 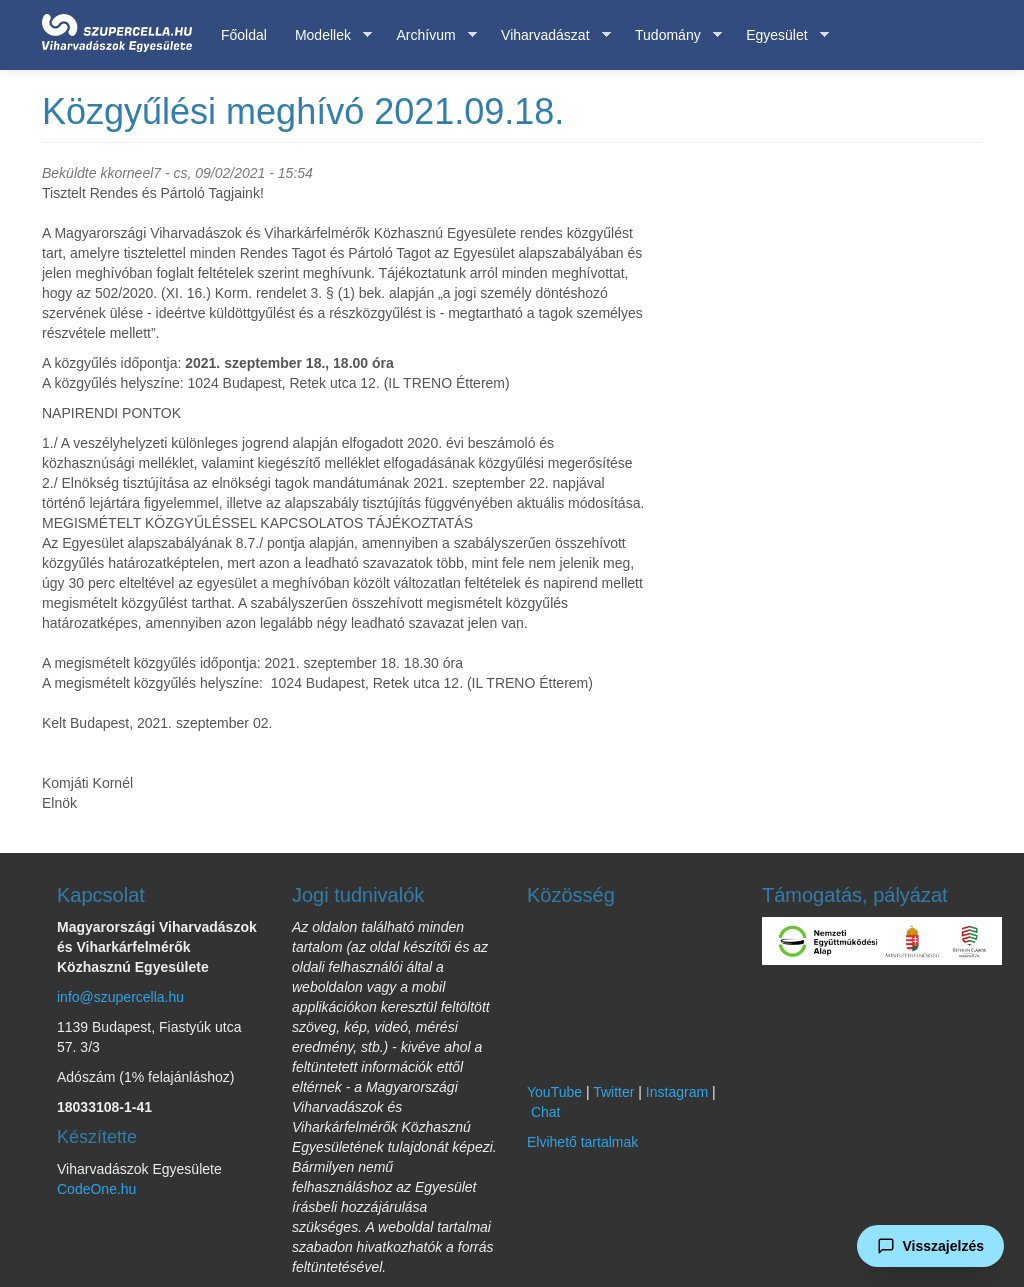 I want to click on Archívum, so click(x=429, y=35).